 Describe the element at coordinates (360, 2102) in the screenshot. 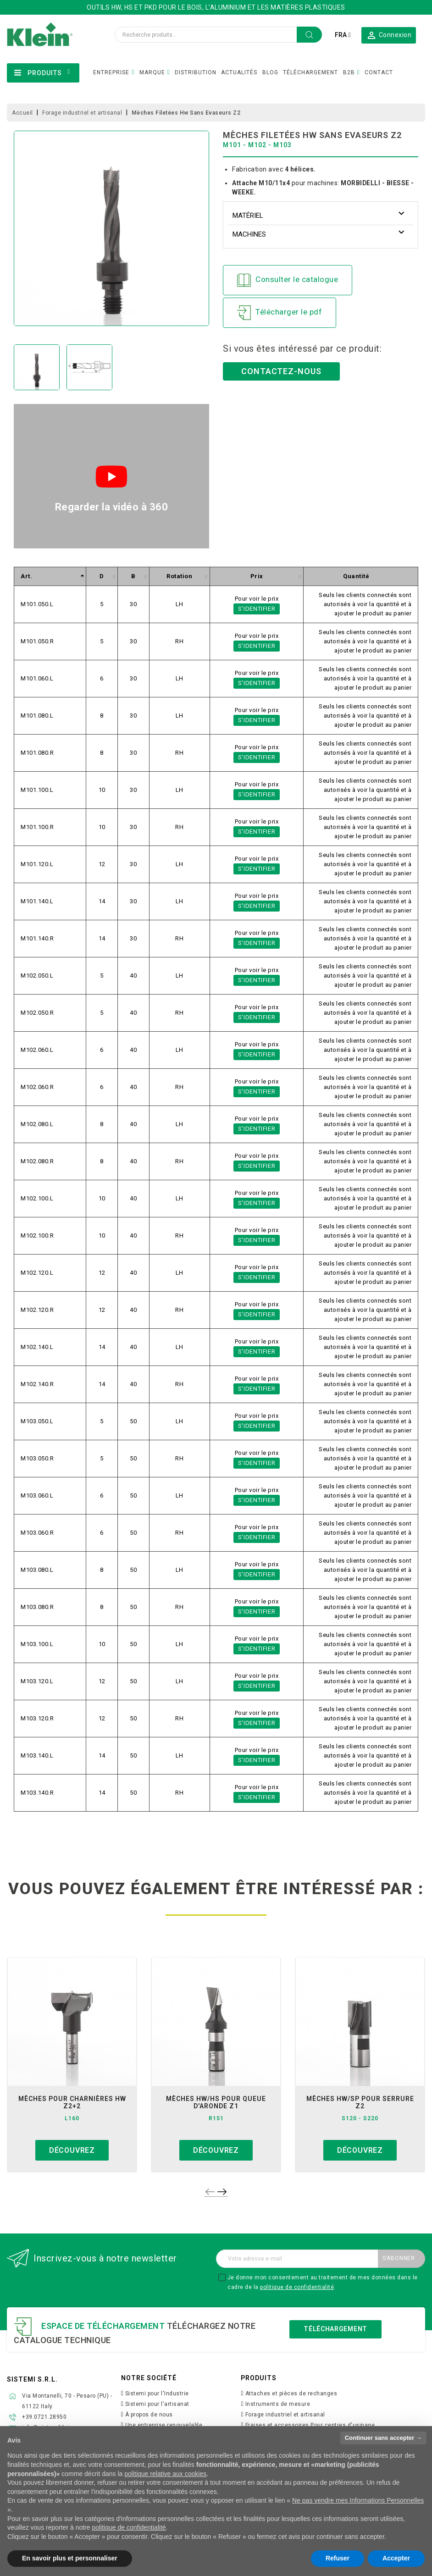

I see `mèches hw/sp pour serrure z2` at that location.